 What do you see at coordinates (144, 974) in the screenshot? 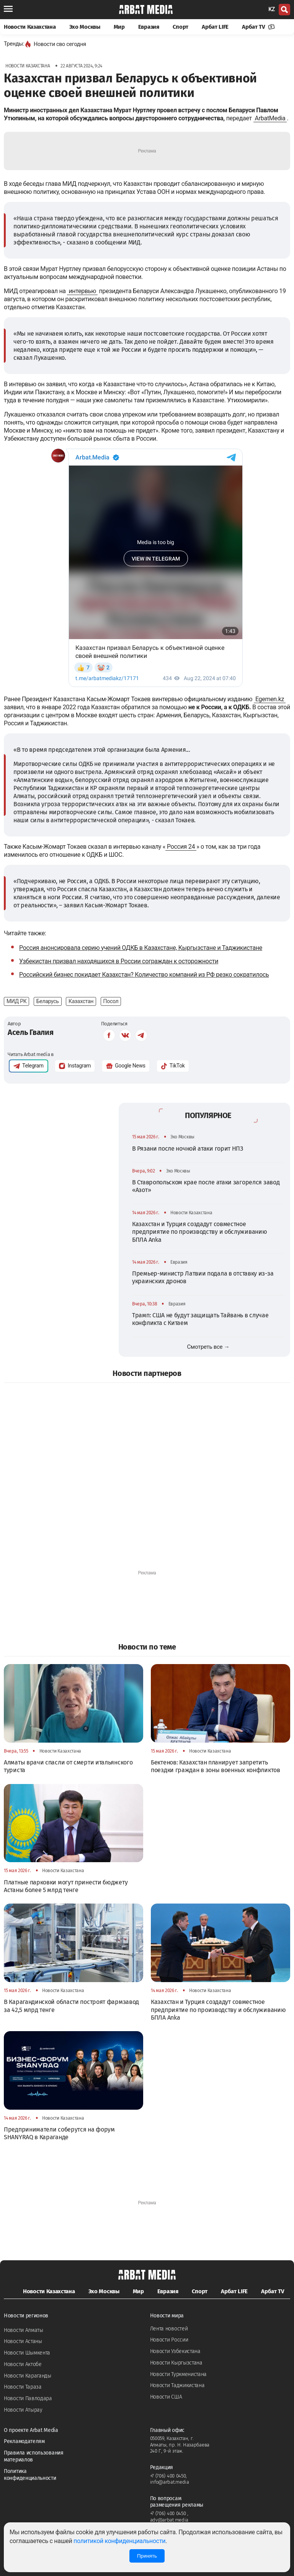
I see `Российский бизнес покидает Казахстан? Количество компаний из РФ резко сократилось` at bounding box center [144, 974].